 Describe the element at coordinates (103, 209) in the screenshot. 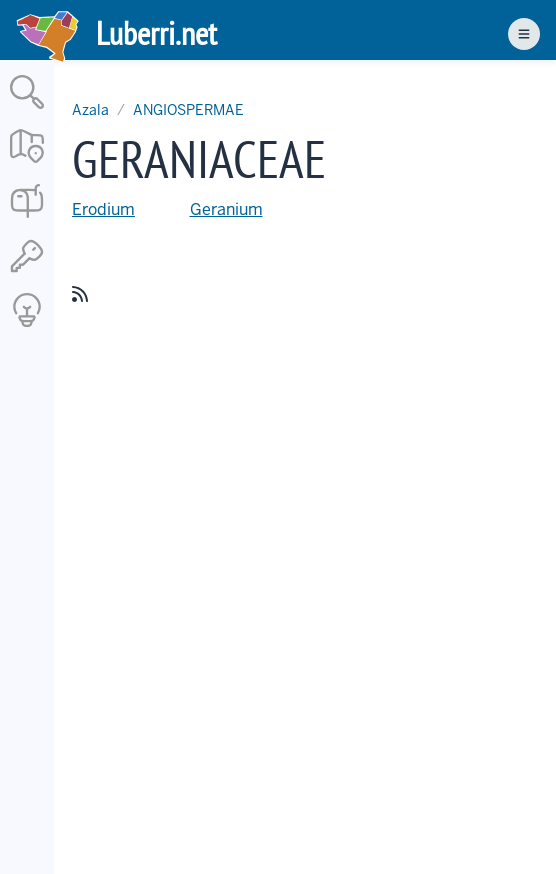

I see `Erodium` at that location.